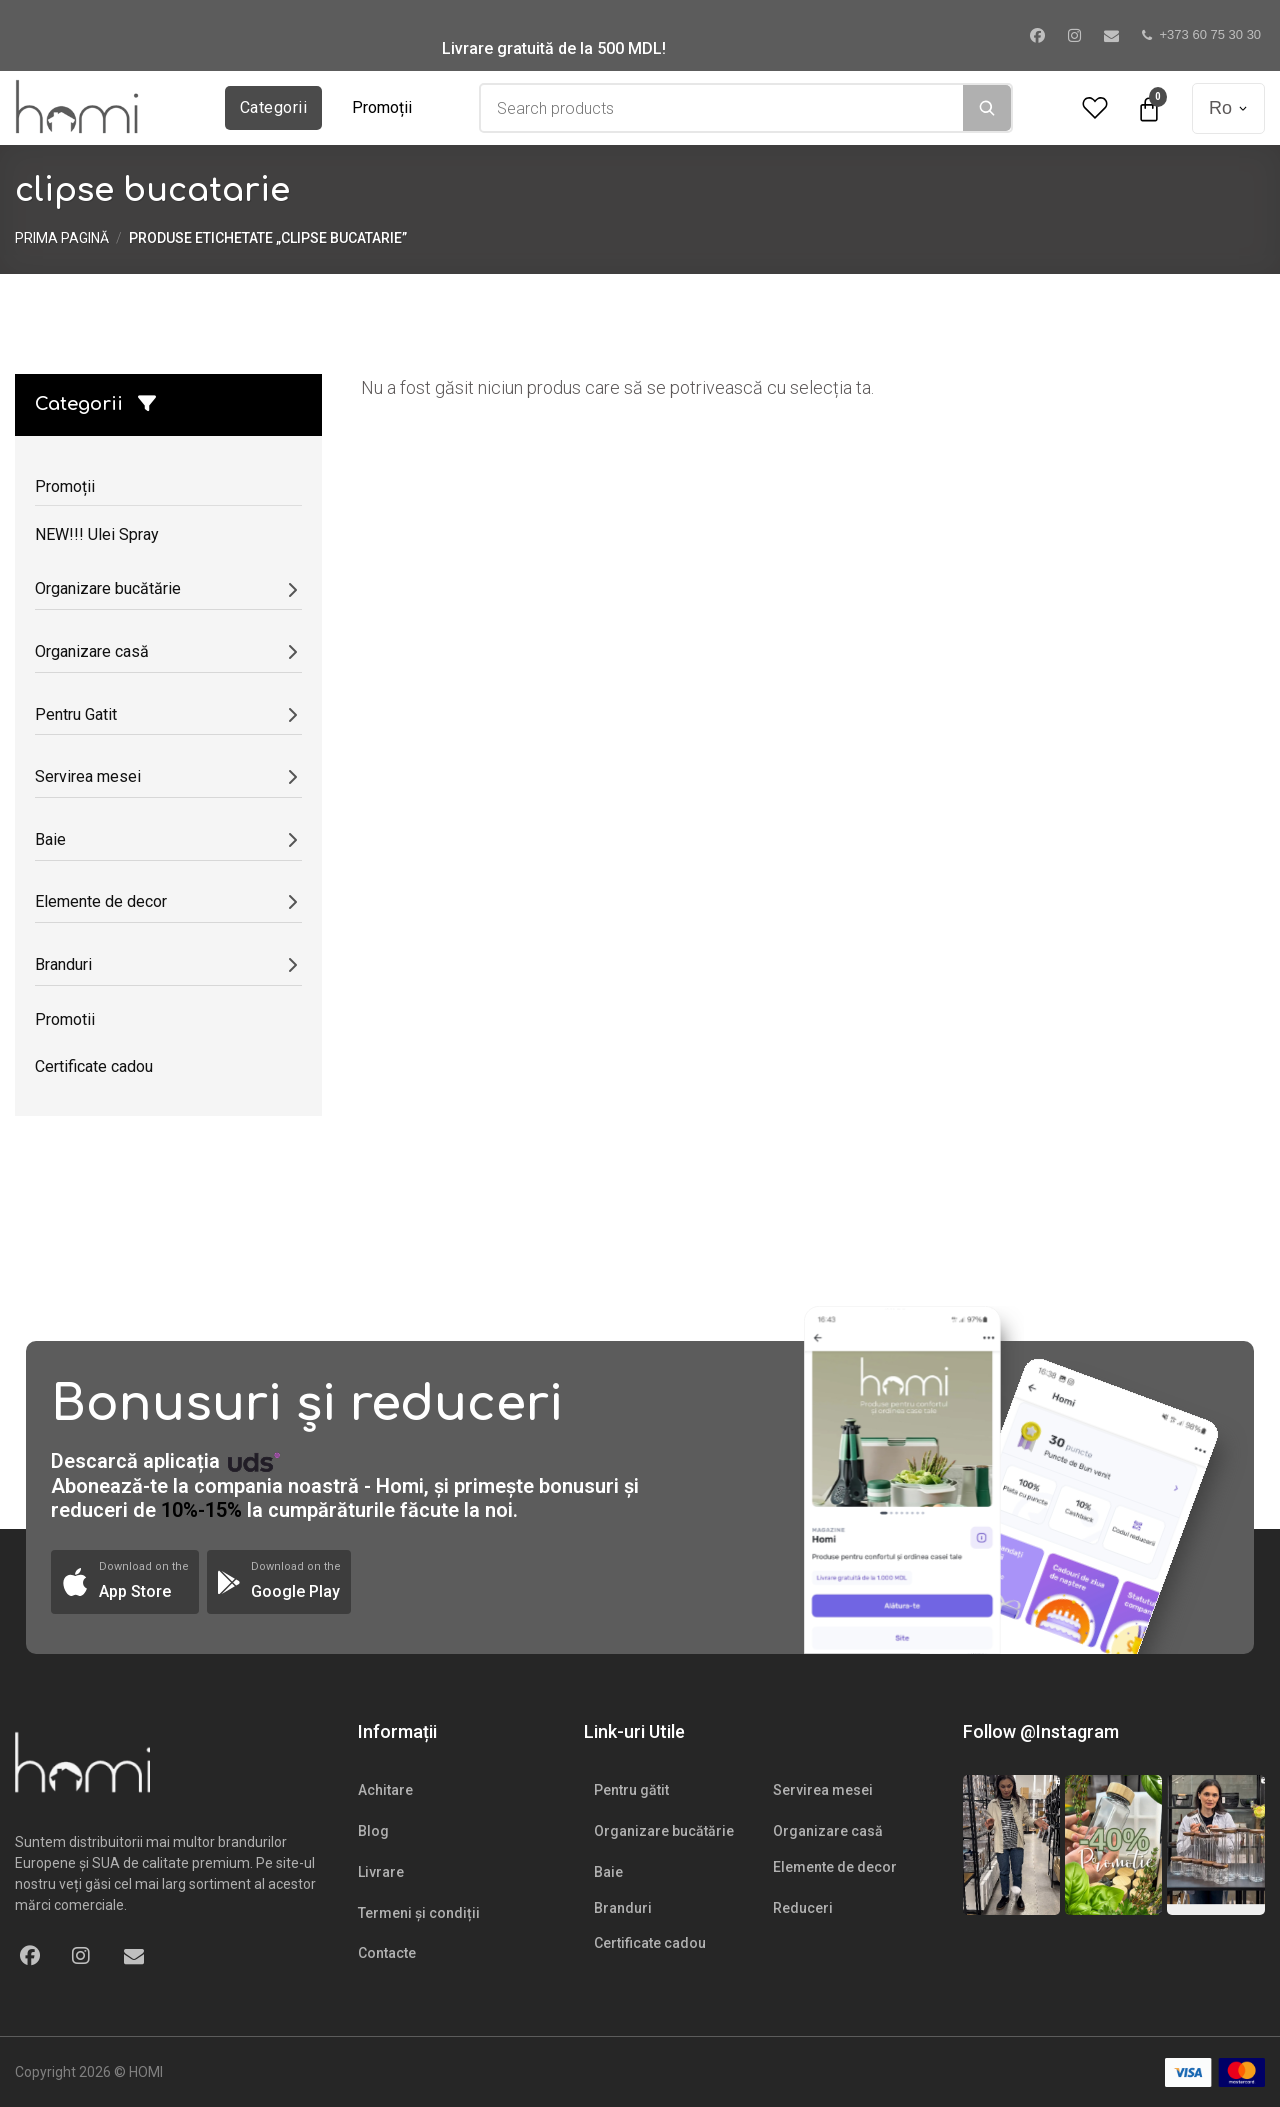 Image resolution: width=1280 pixels, height=2107 pixels. What do you see at coordinates (631, 1790) in the screenshot?
I see `Pentru gătit` at bounding box center [631, 1790].